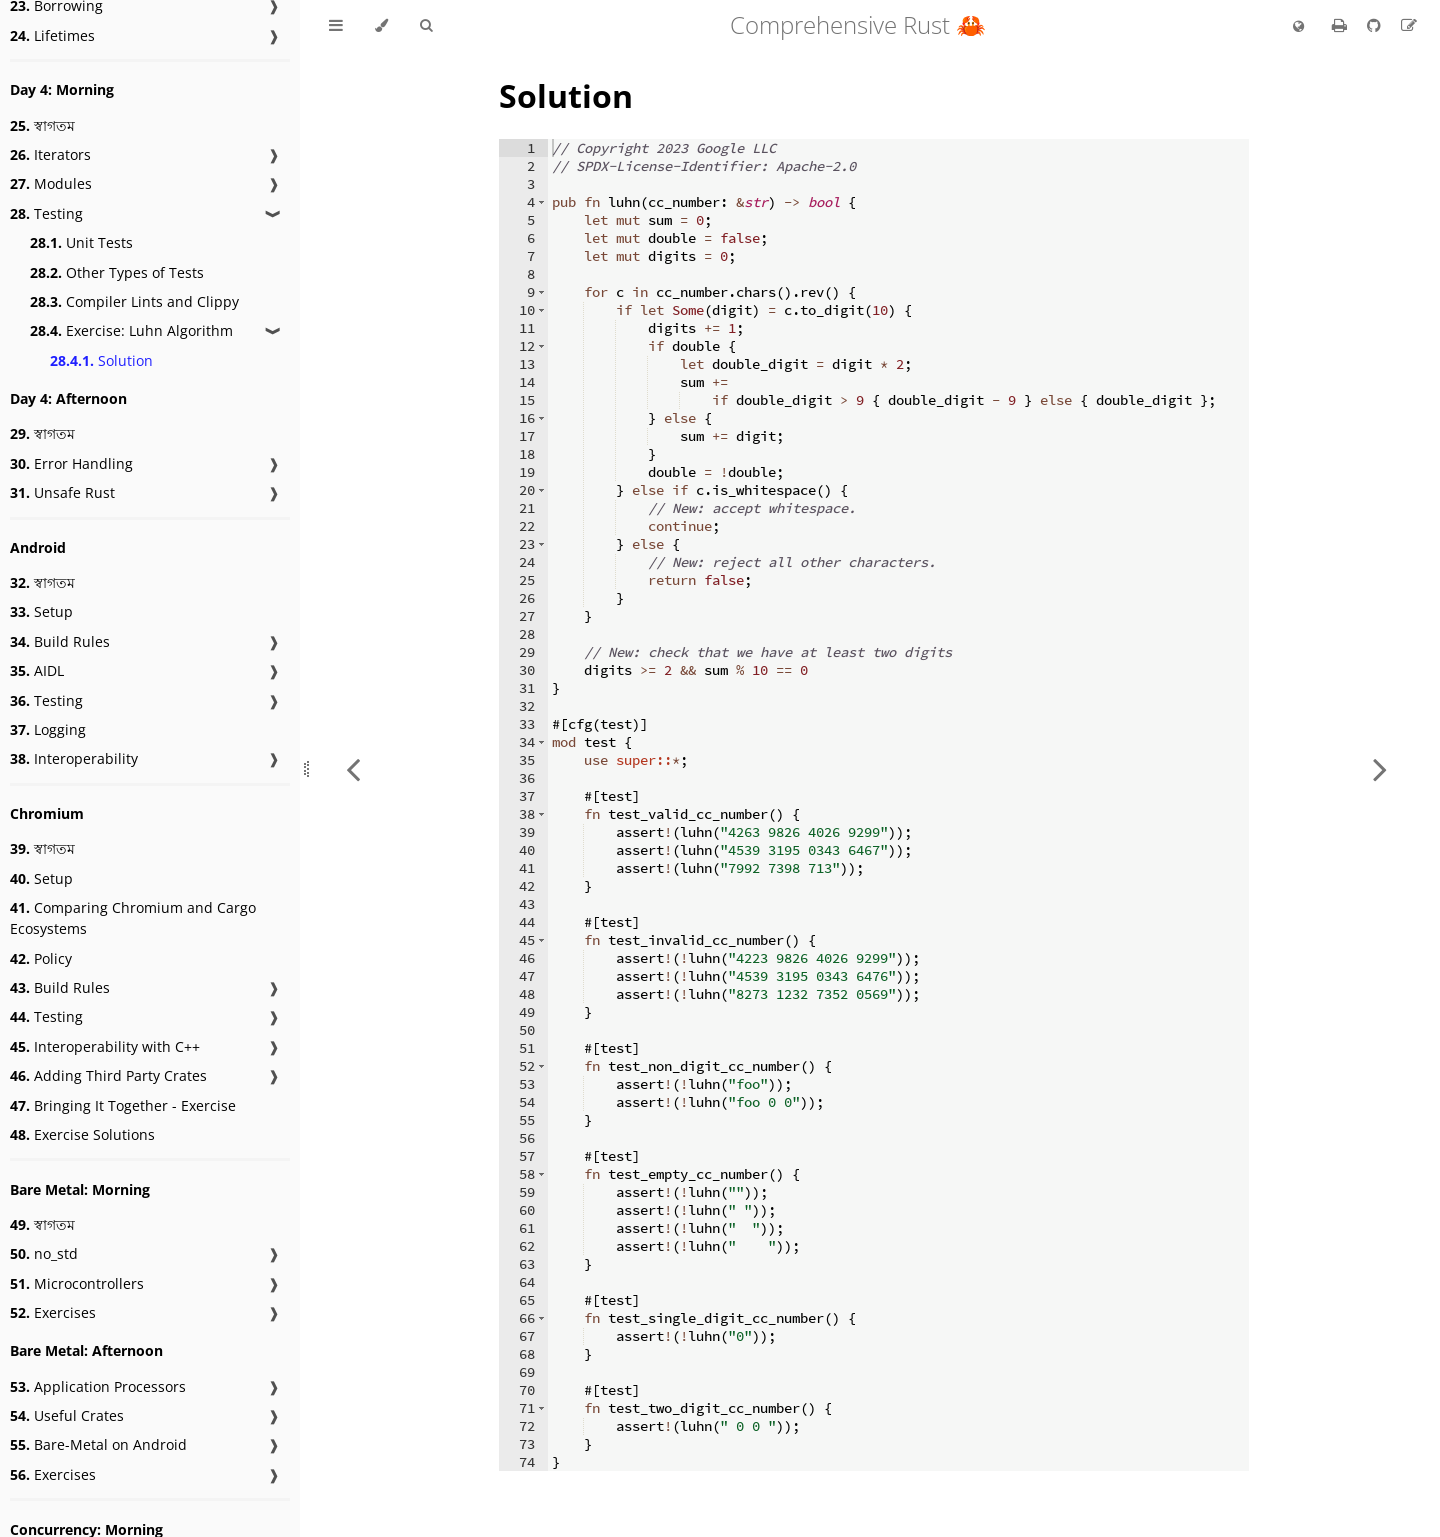  I want to click on Bringing It Together - Exercise, so click(123, 1105).